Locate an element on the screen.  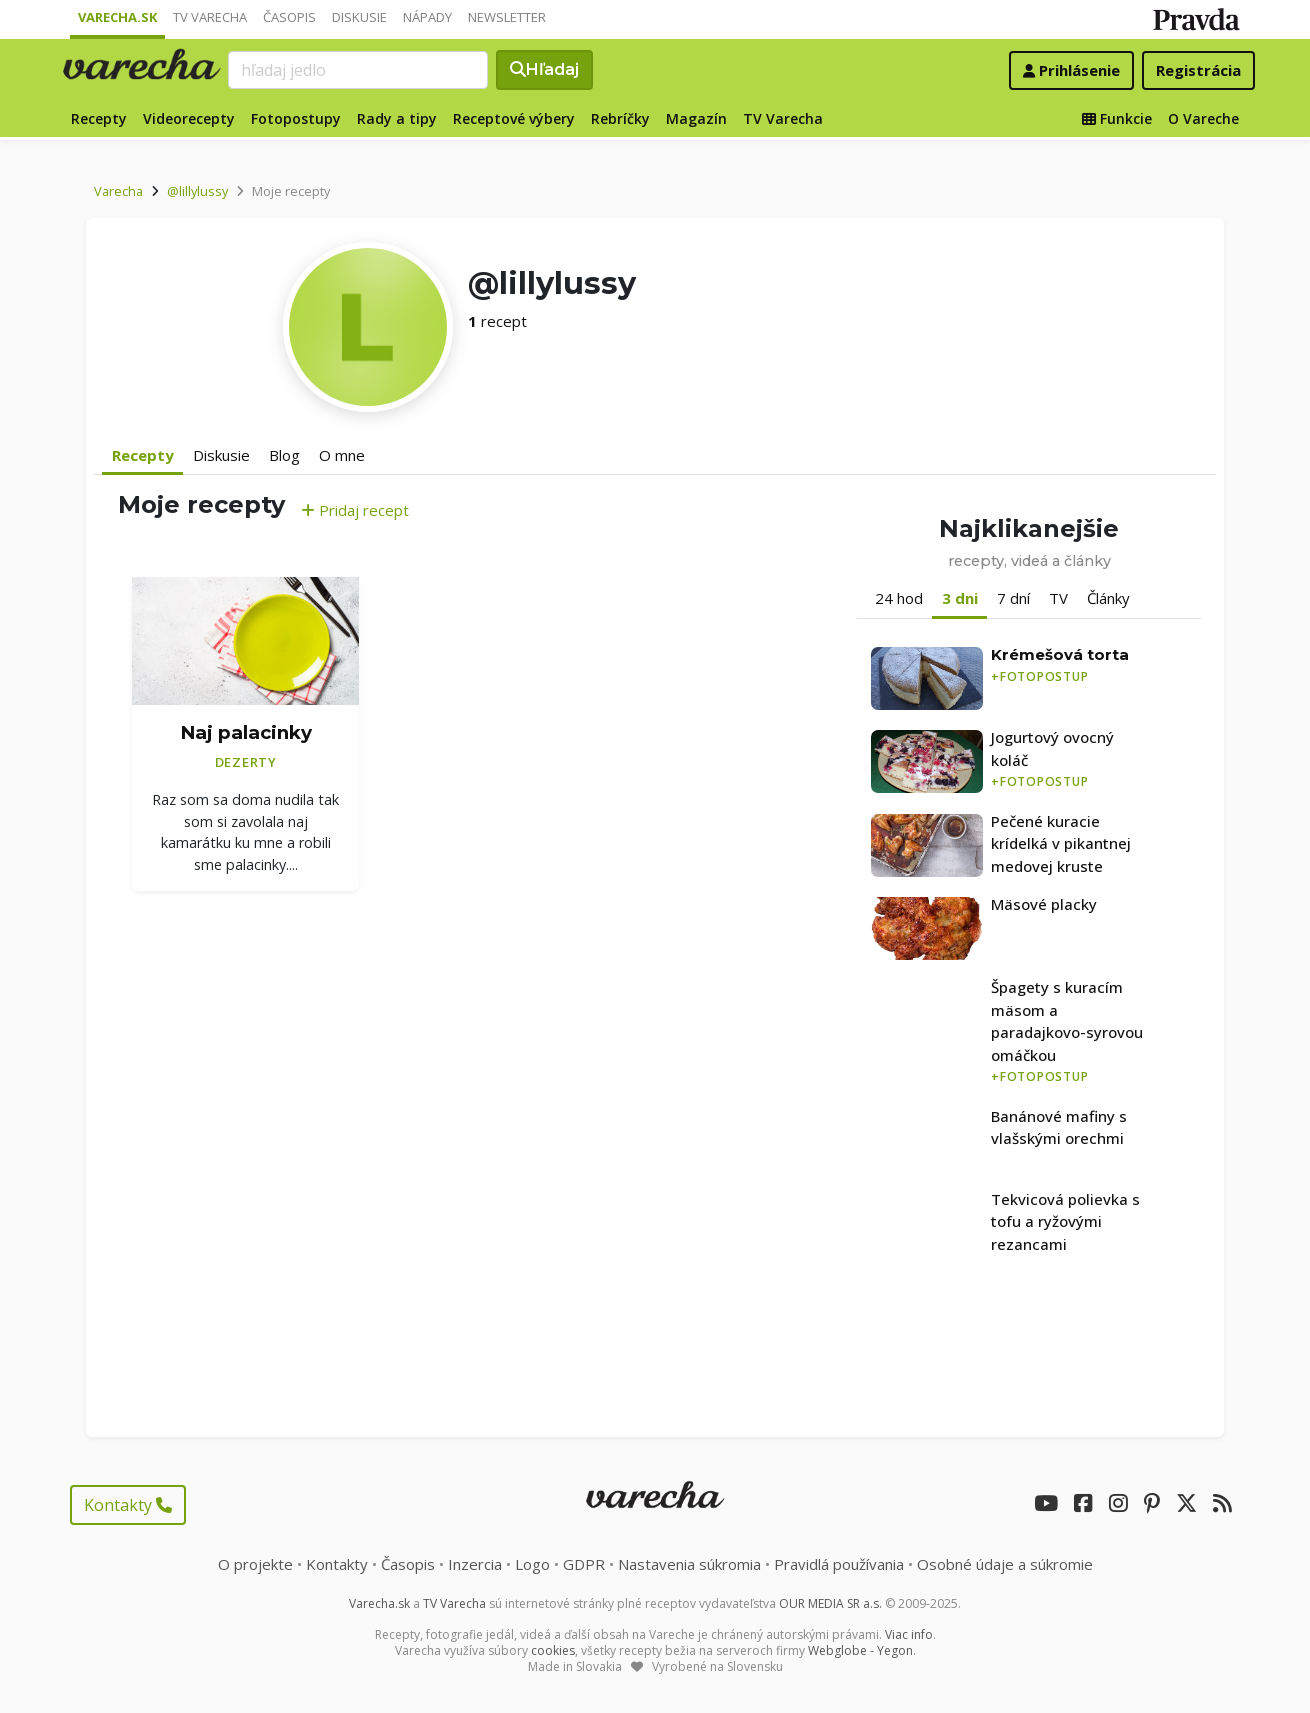
Pravidlá is located at coordinates (839, 1564).